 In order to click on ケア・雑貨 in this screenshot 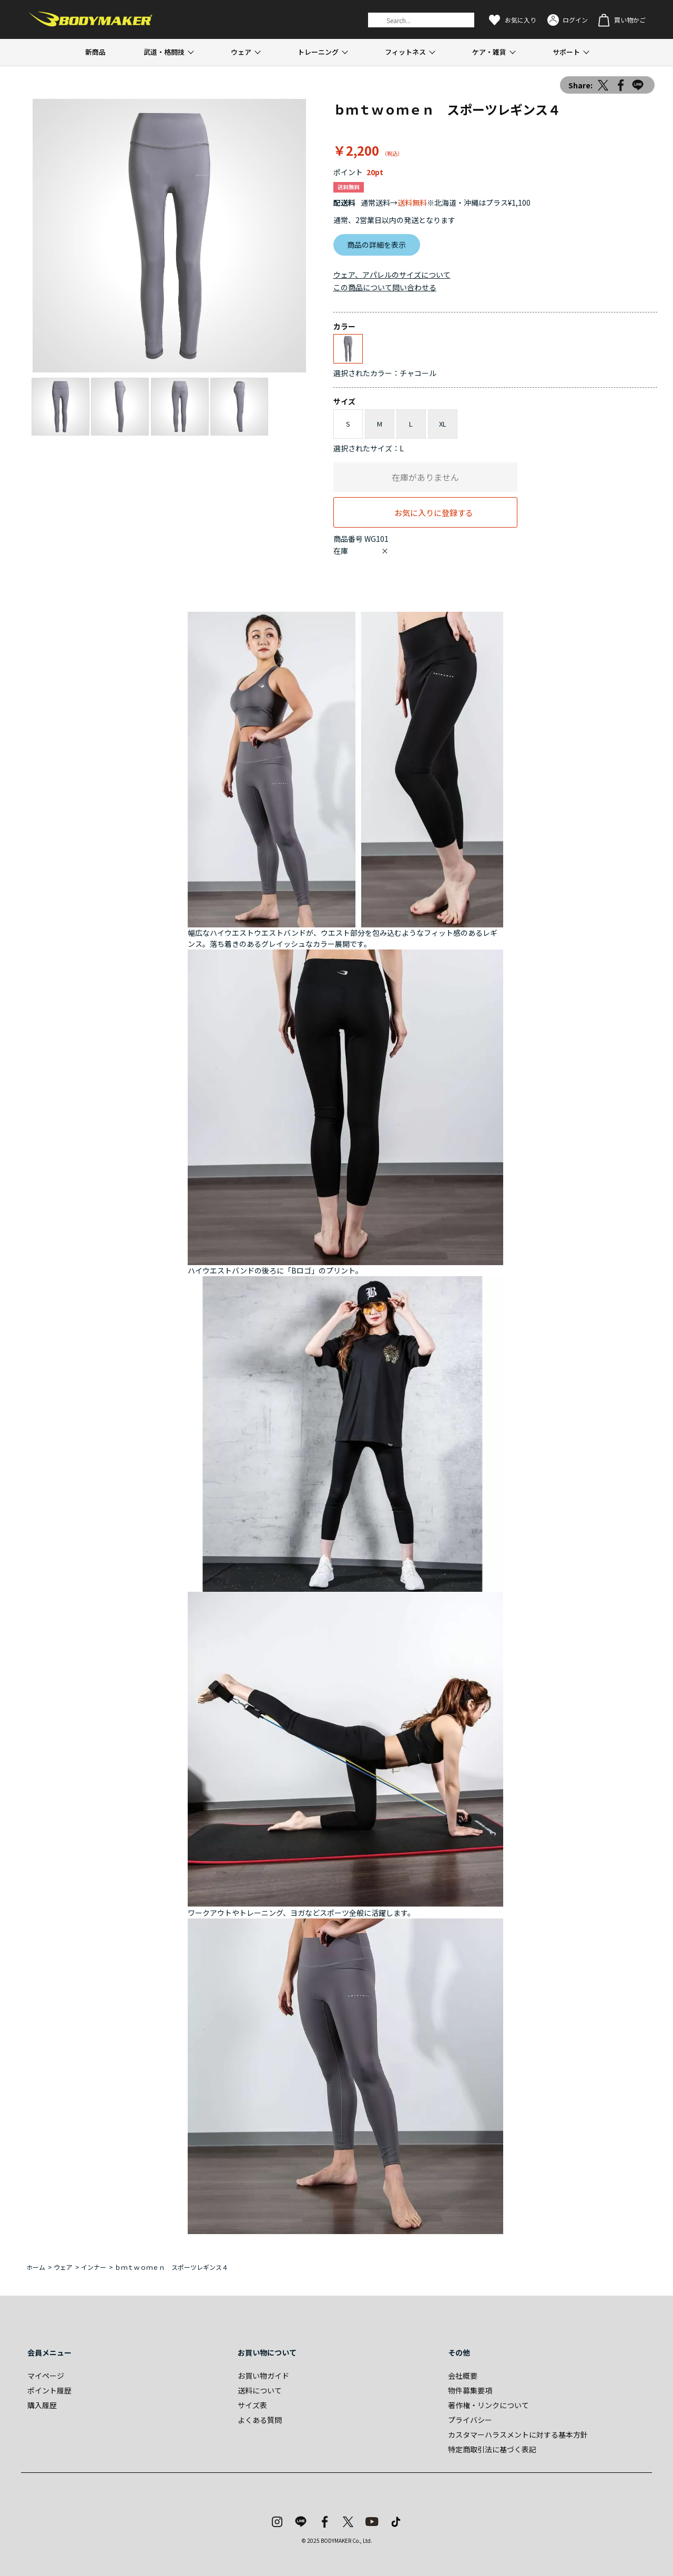, I will do `click(489, 52)`.